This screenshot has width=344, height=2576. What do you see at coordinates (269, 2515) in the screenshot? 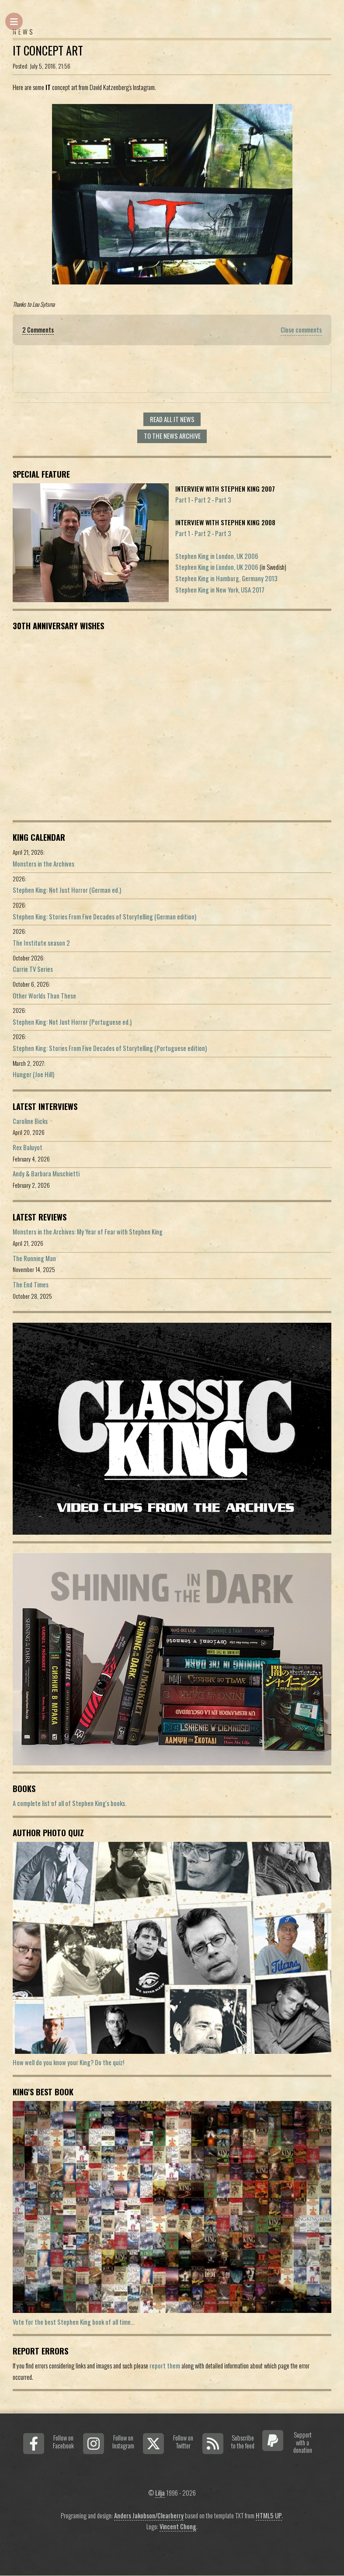
I see `HTML5 UP` at bounding box center [269, 2515].